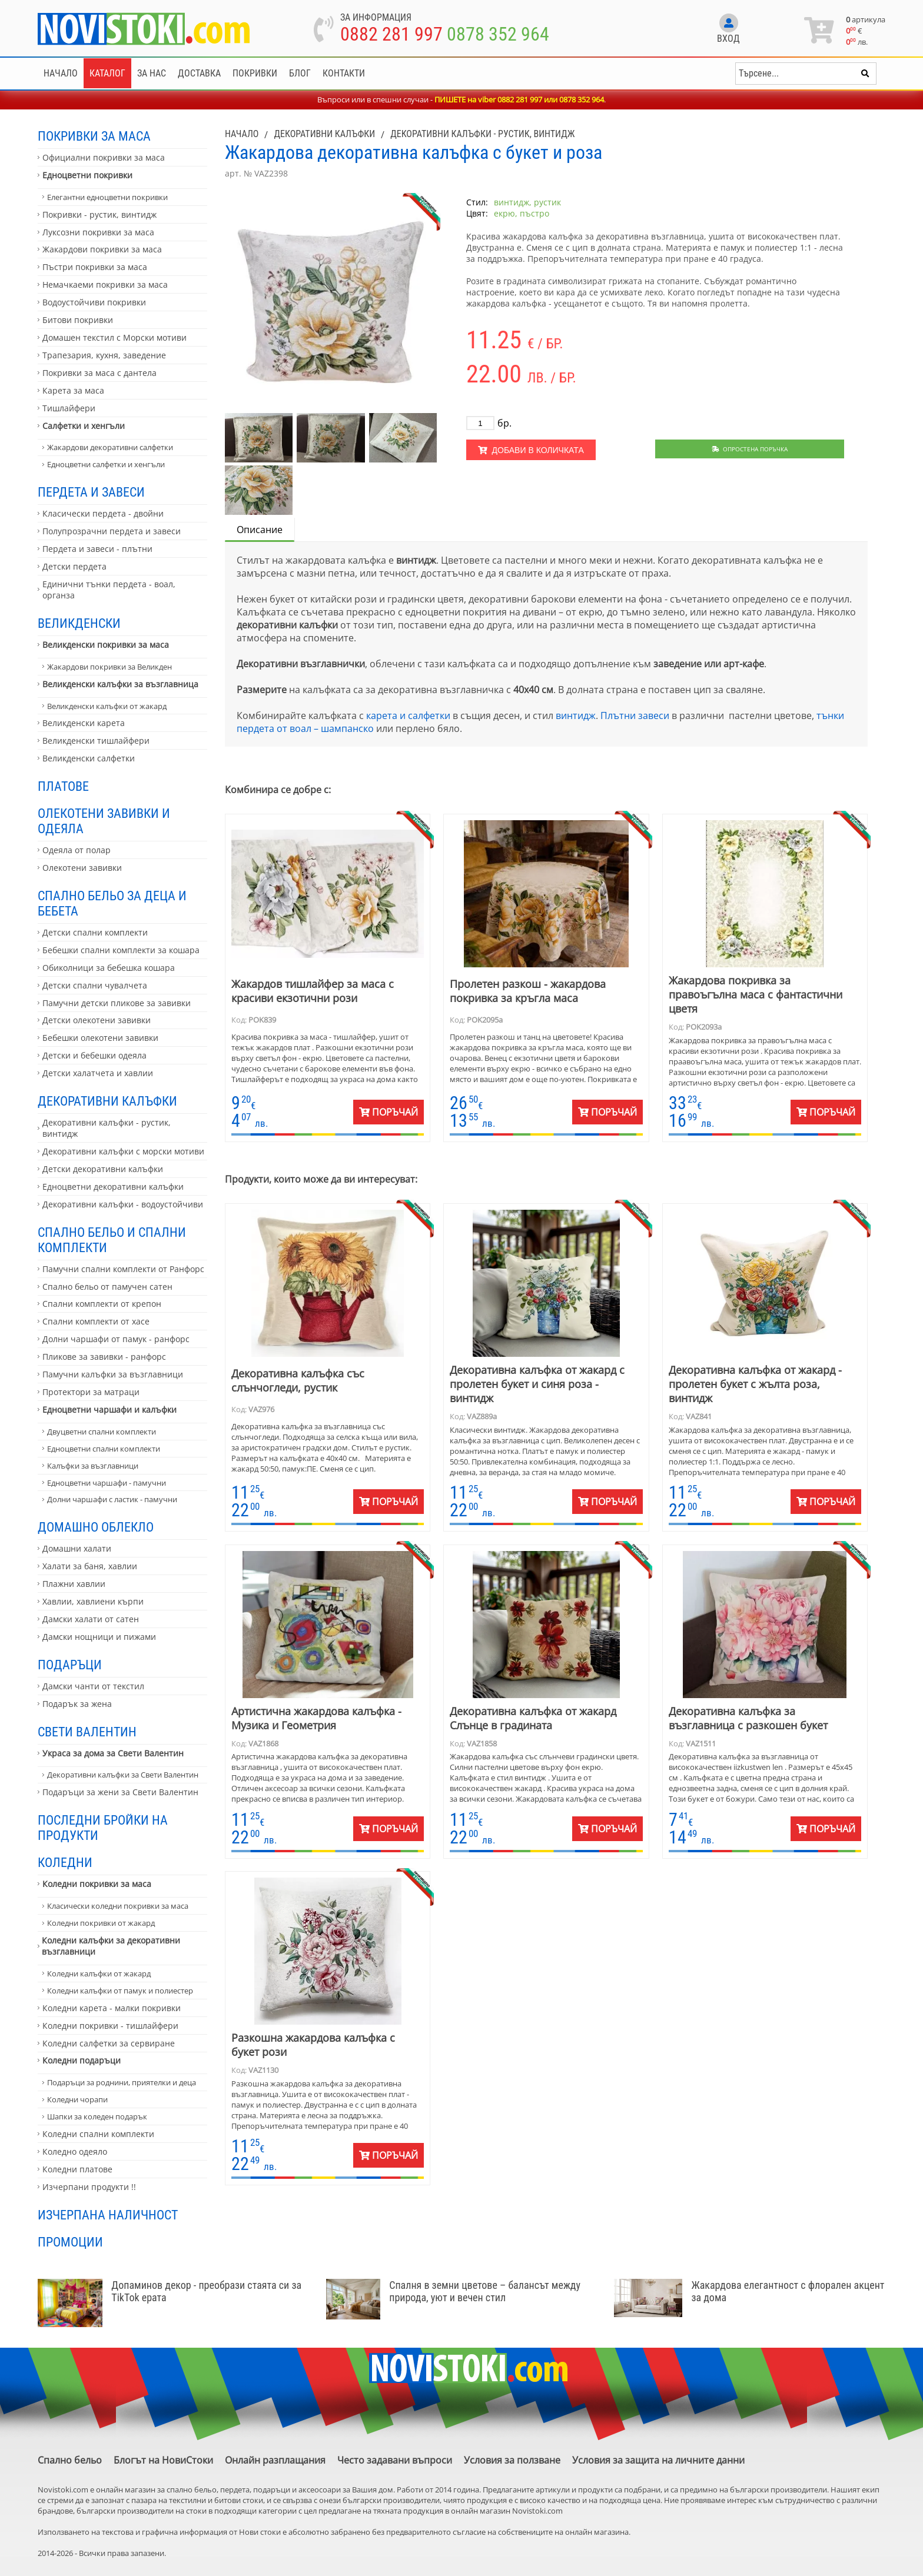 Image resolution: width=923 pixels, height=2576 pixels. What do you see at coordinates (76, 1548) in the screenshot?
I see `Домашни халати` at bounding box center [76, 1548].